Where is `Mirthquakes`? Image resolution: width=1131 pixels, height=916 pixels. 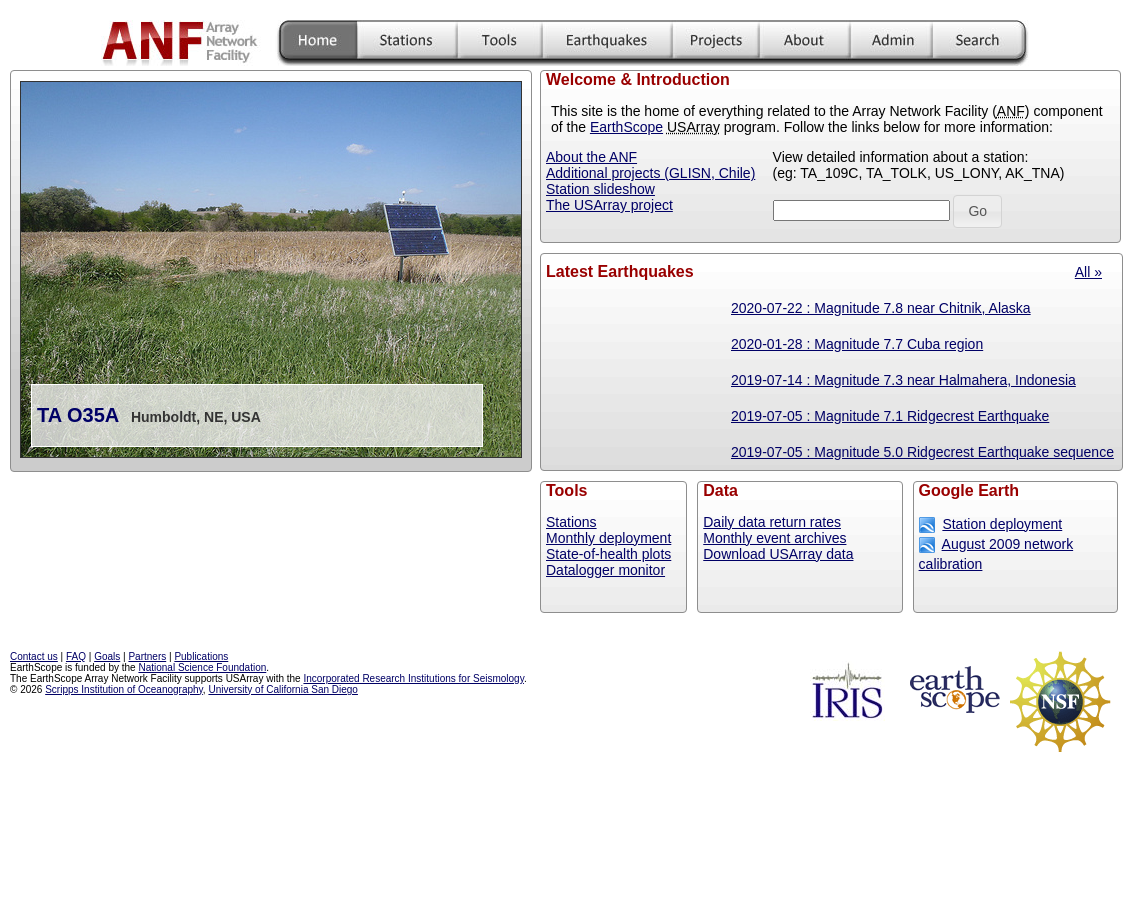
Mirthquakes is located at coordinates (607, 43).